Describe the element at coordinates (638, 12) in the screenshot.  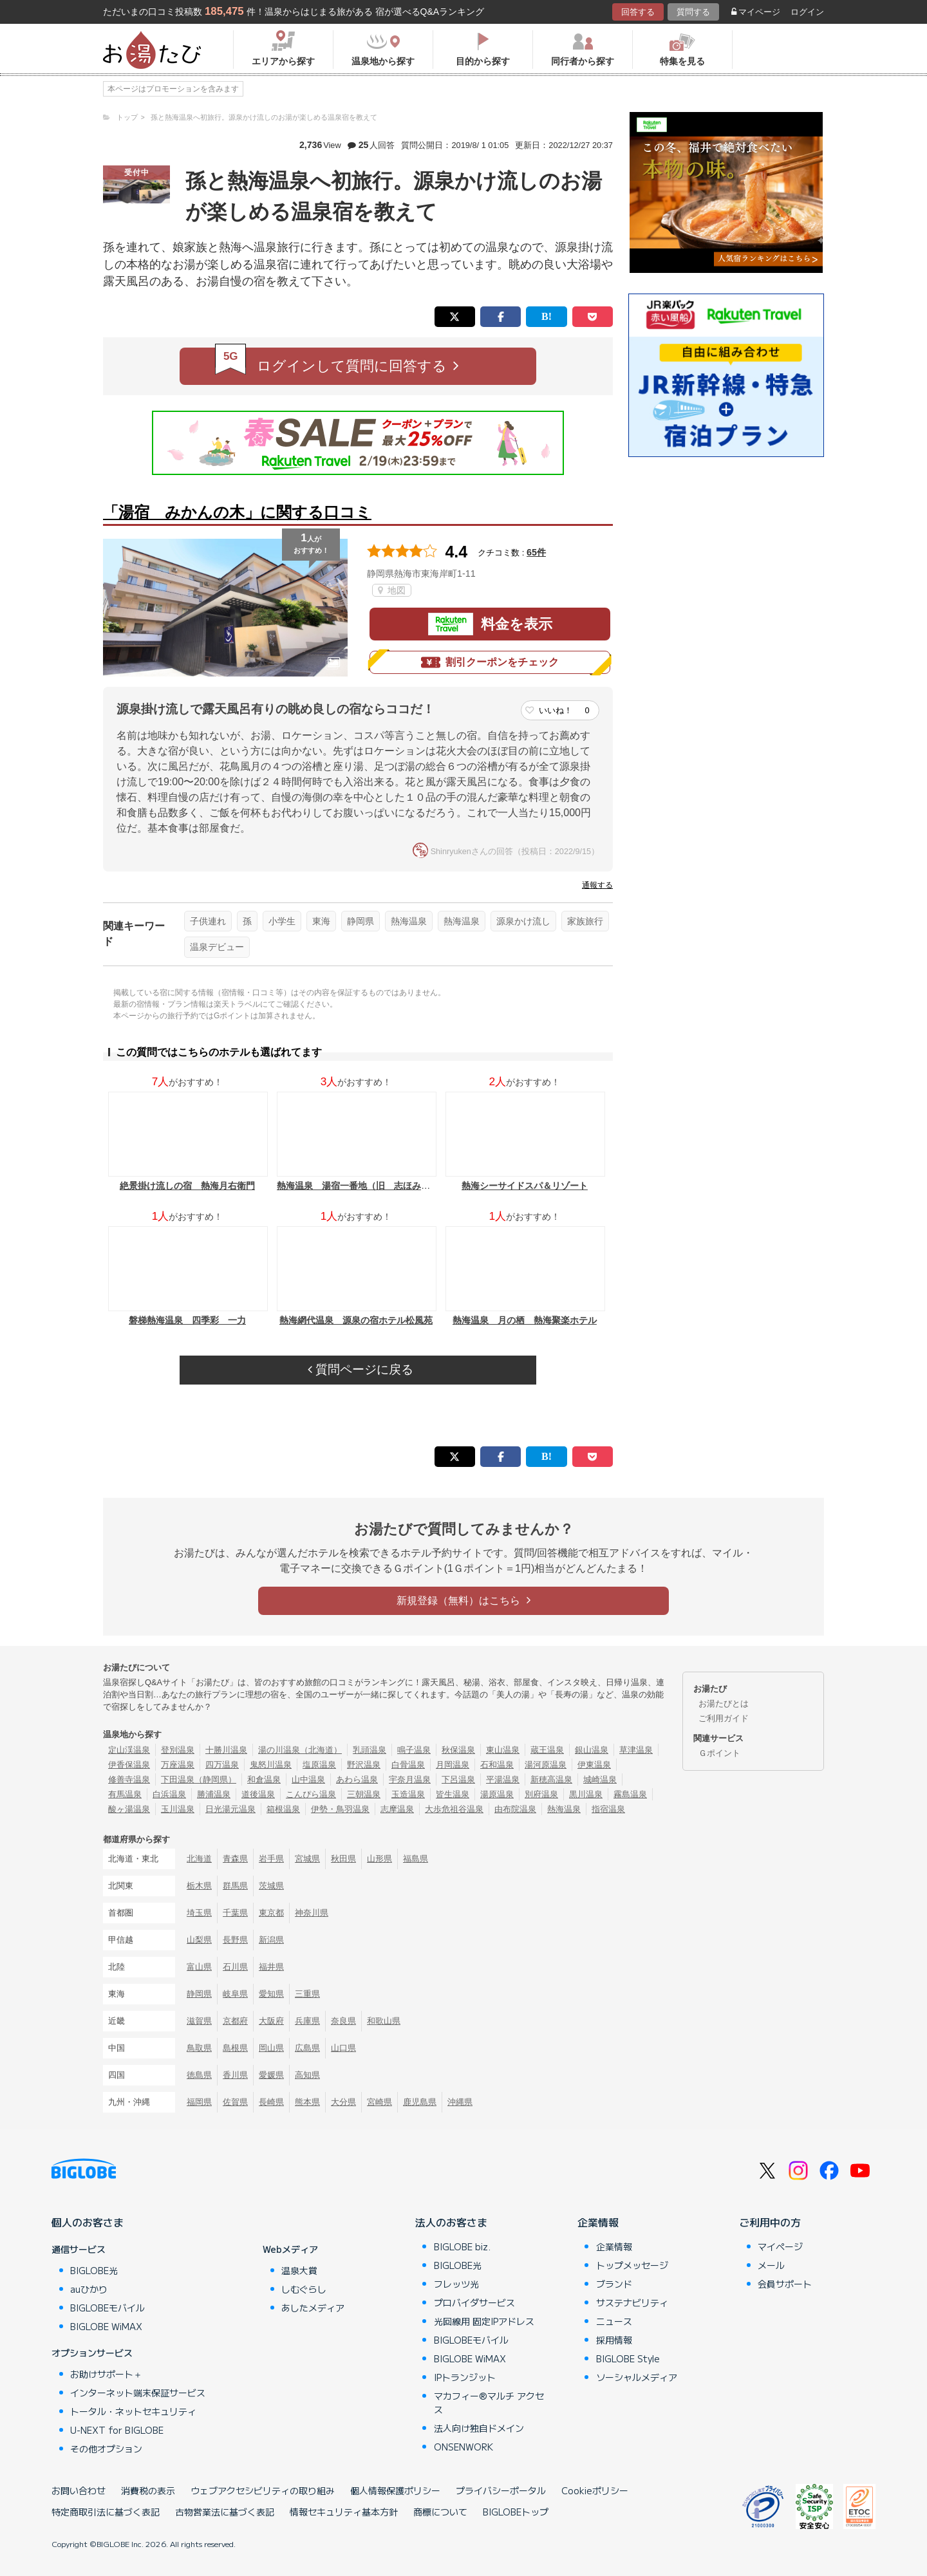
I see `回答する` at that location.